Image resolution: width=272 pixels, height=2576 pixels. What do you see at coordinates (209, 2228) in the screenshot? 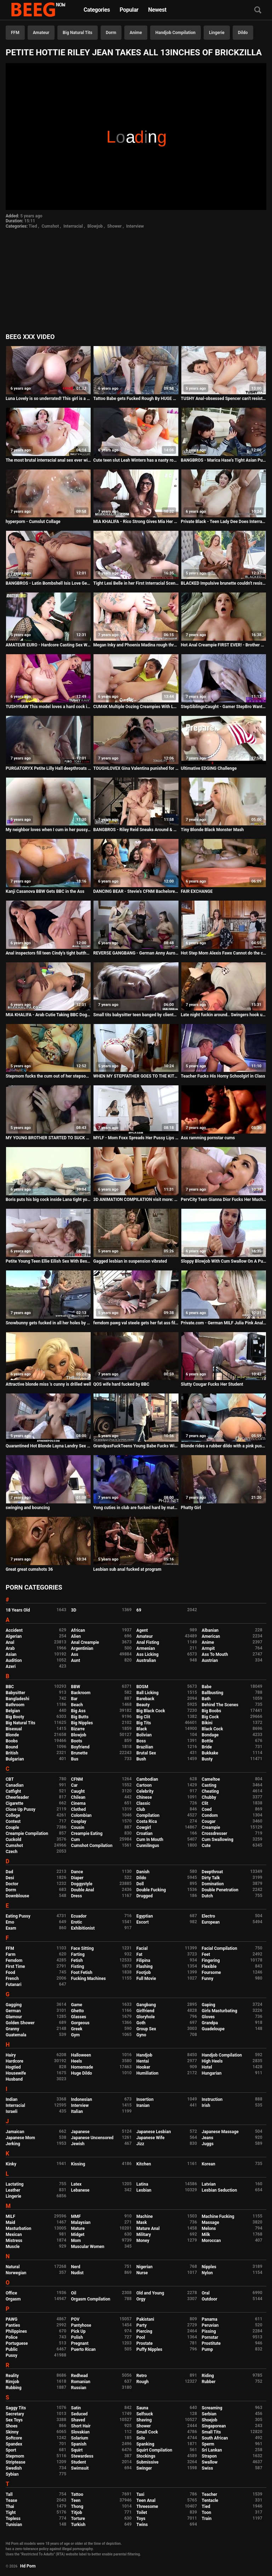
I see `Melons` at bounding box center [209, 2228].